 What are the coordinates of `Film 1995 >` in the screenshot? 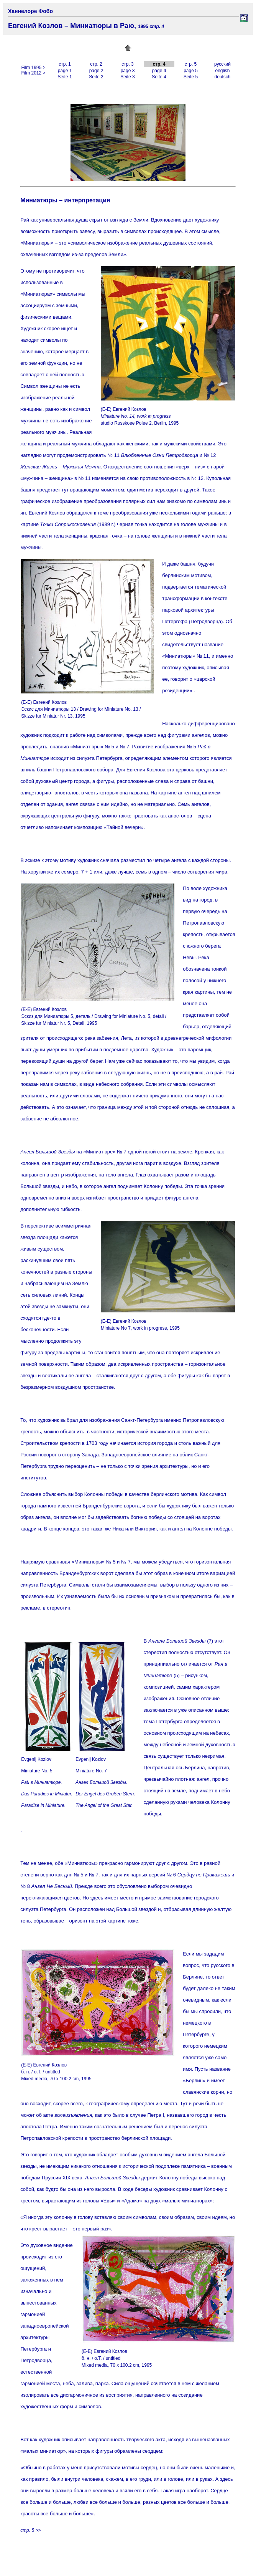 It's located at (33, 67).